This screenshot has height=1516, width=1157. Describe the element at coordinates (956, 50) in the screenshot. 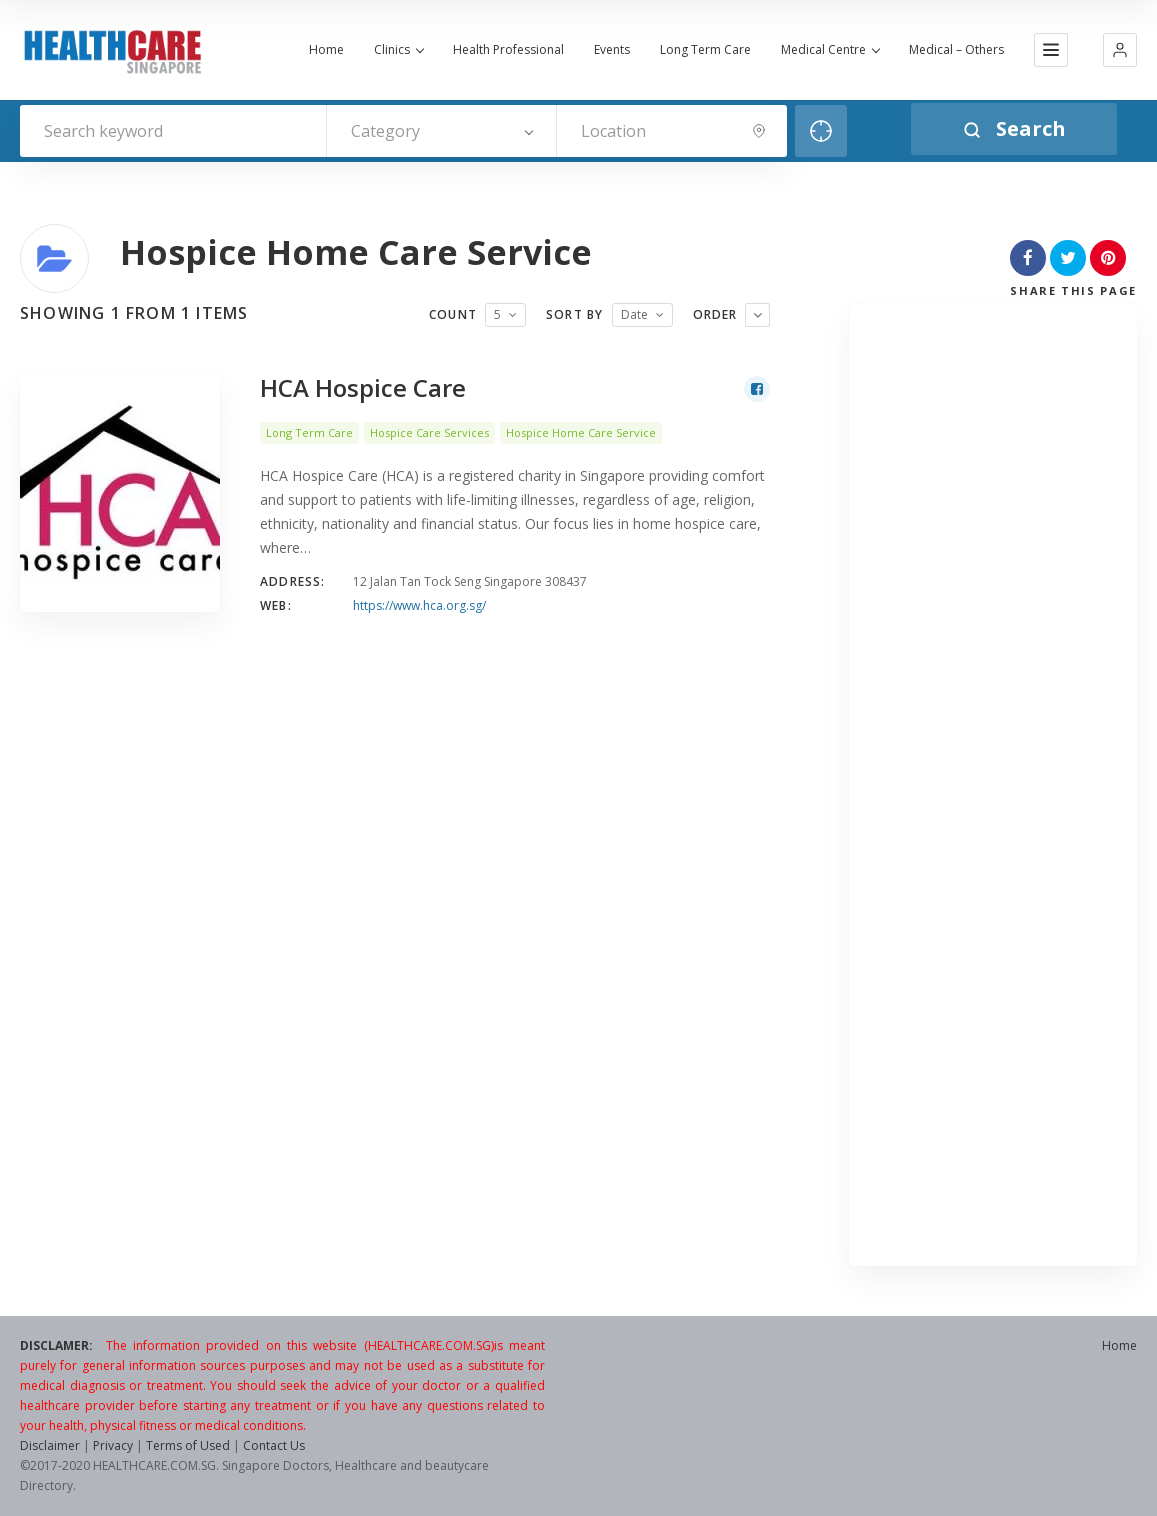

I see `Medical – Others` at that location.